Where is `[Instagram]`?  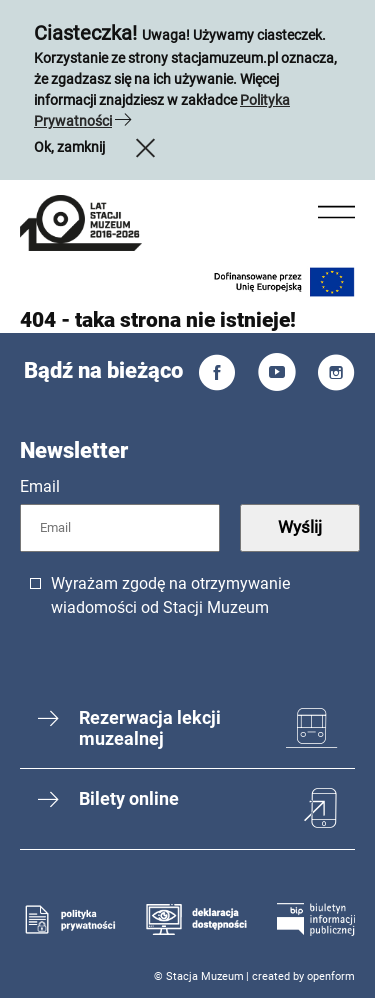 [Instagram] is located at coordinates (336, 376).